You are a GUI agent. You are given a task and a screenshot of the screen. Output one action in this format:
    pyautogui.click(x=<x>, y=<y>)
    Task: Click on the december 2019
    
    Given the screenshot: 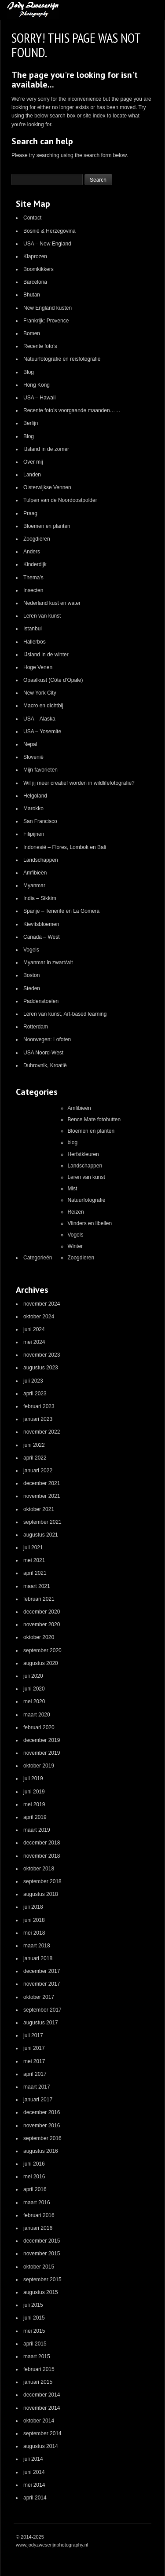 What is the action you would take?
    pyautogui.click(x=41, y=1740)
    